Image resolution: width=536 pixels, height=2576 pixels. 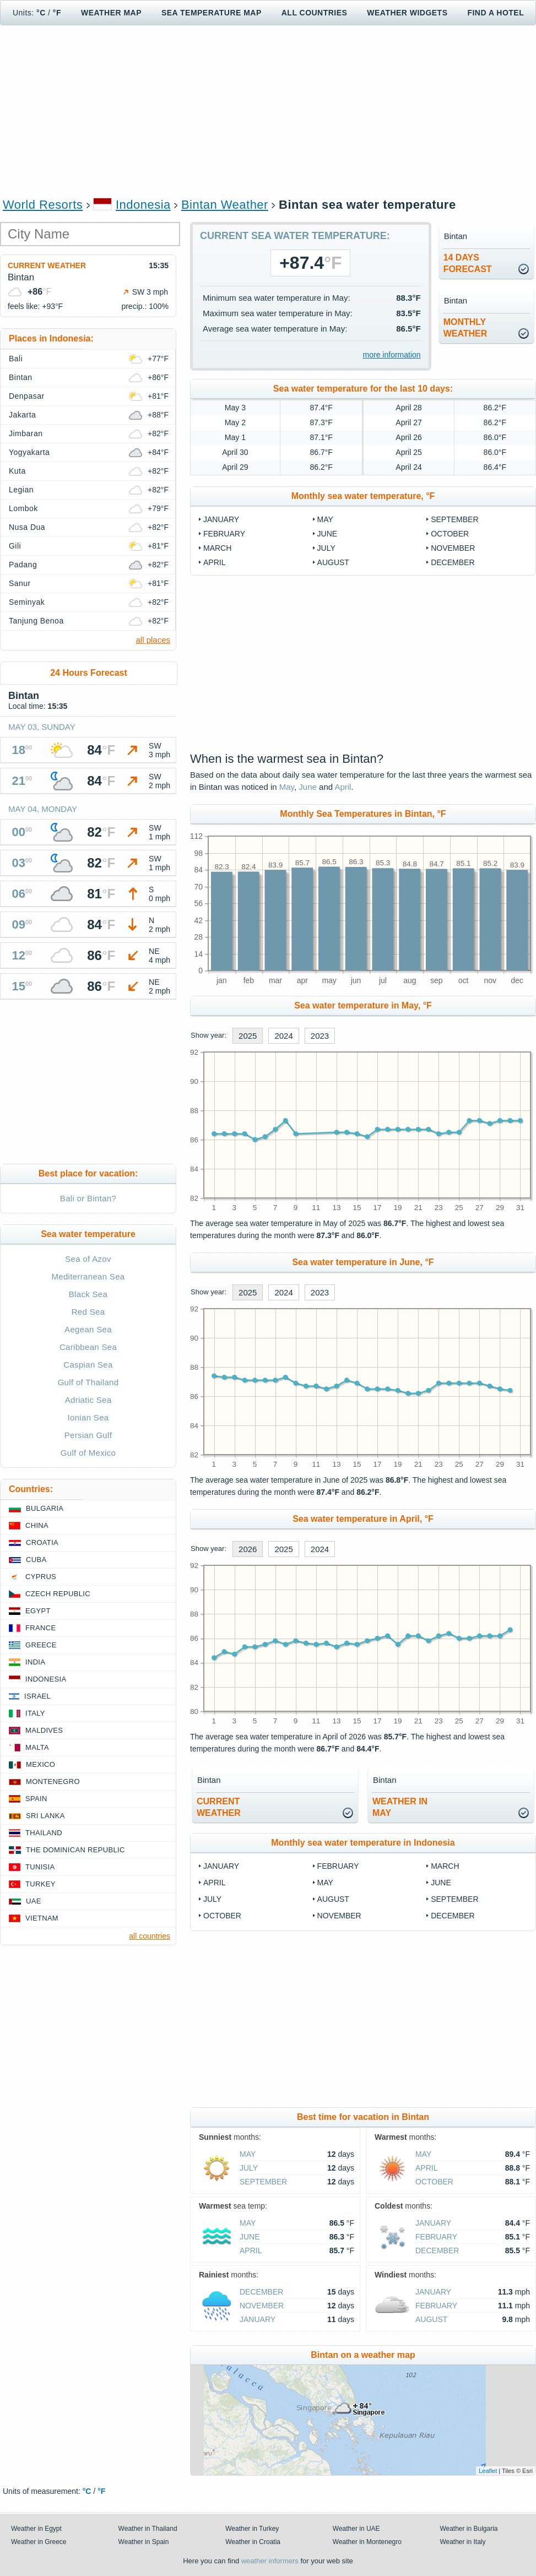 What do you see at coordinates (248, 1549) in the screenshot?
I see `2026` at bounding box center [248, 1549].